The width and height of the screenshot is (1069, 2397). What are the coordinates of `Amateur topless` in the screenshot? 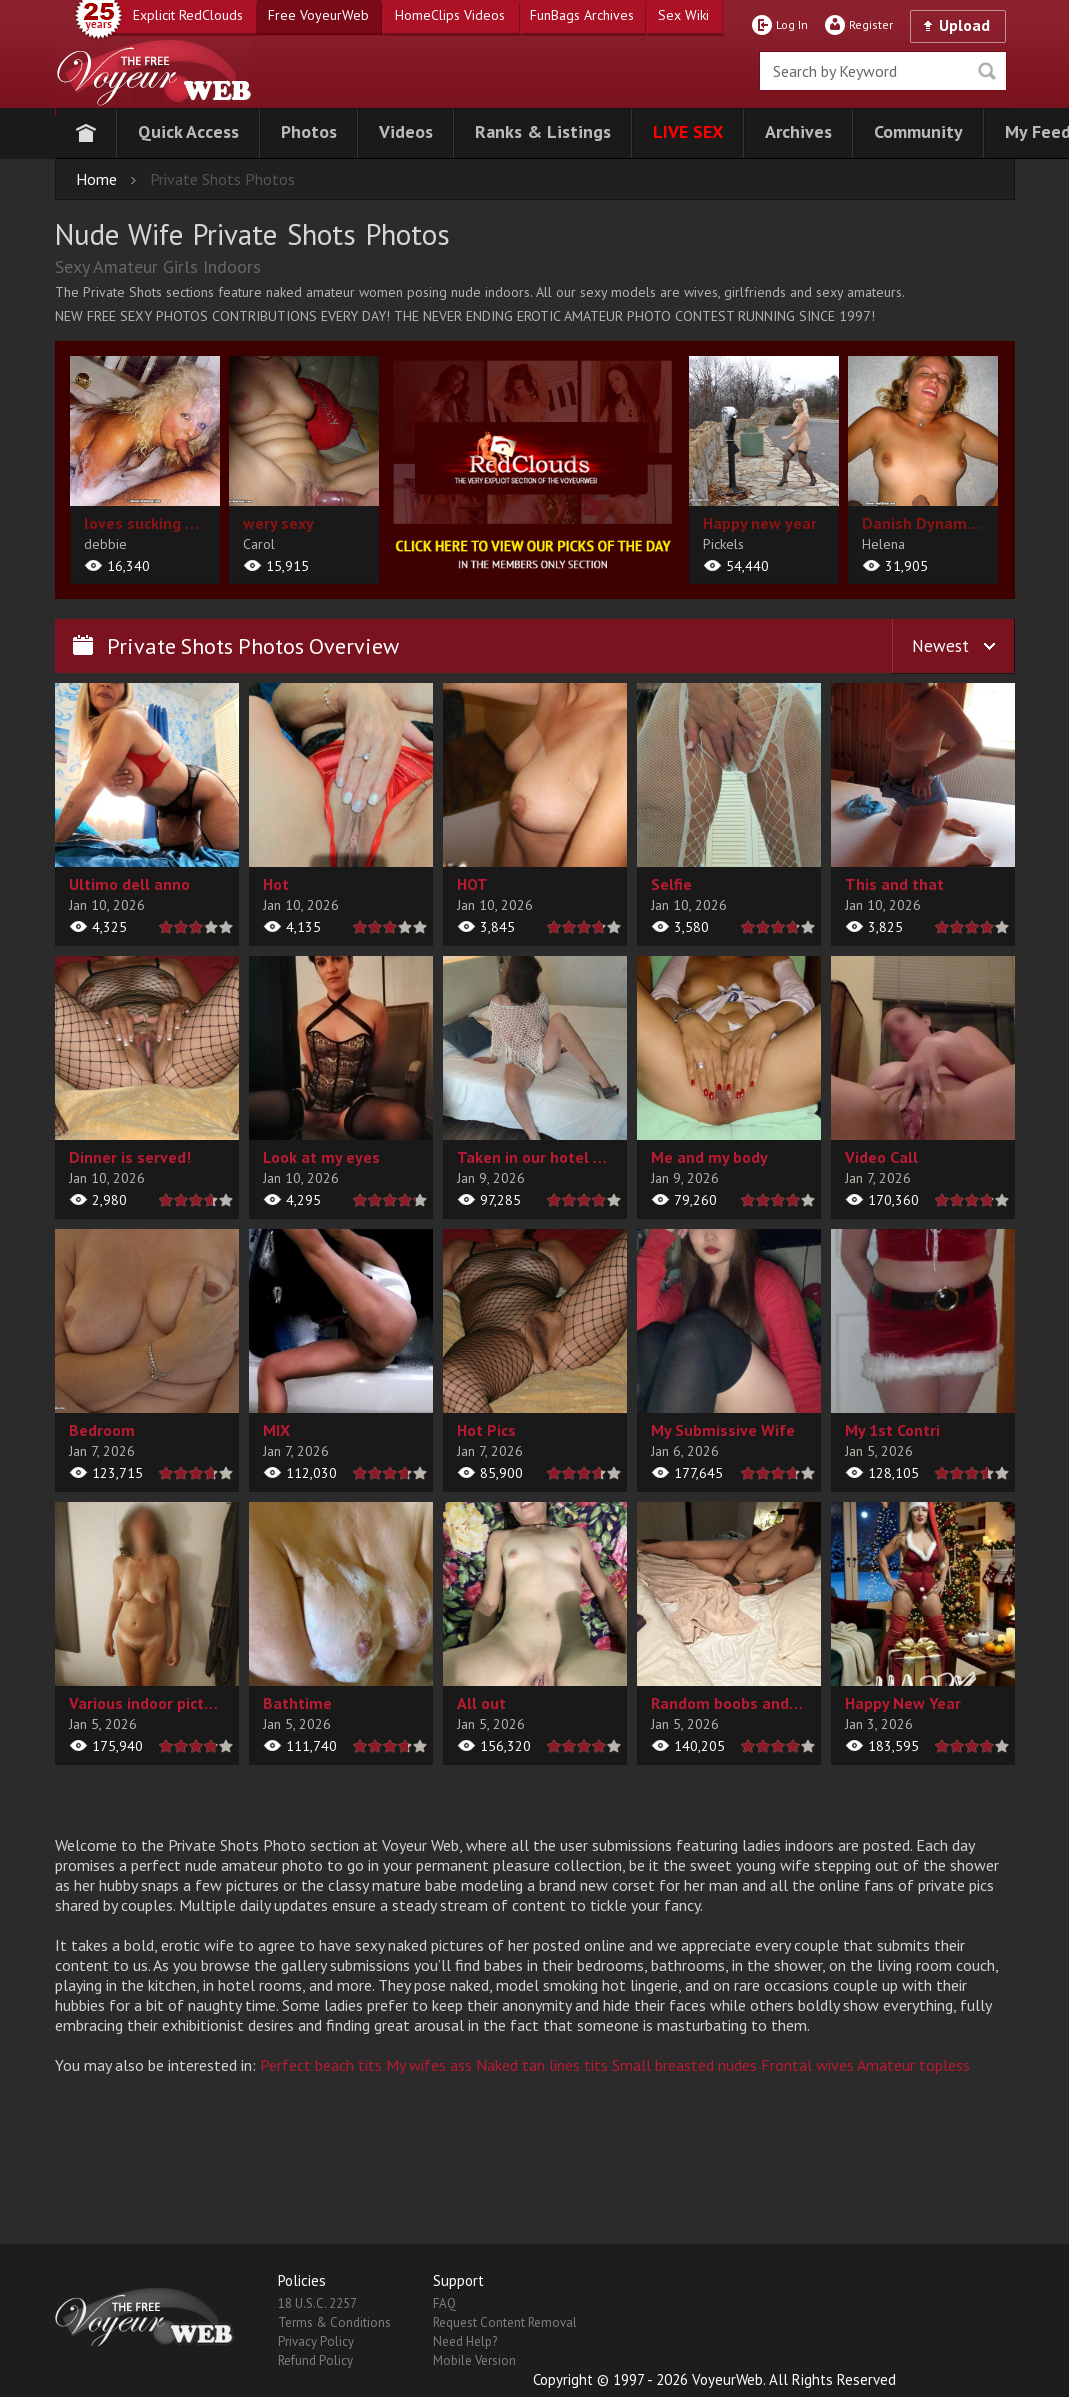 It's located at (913, 2065).